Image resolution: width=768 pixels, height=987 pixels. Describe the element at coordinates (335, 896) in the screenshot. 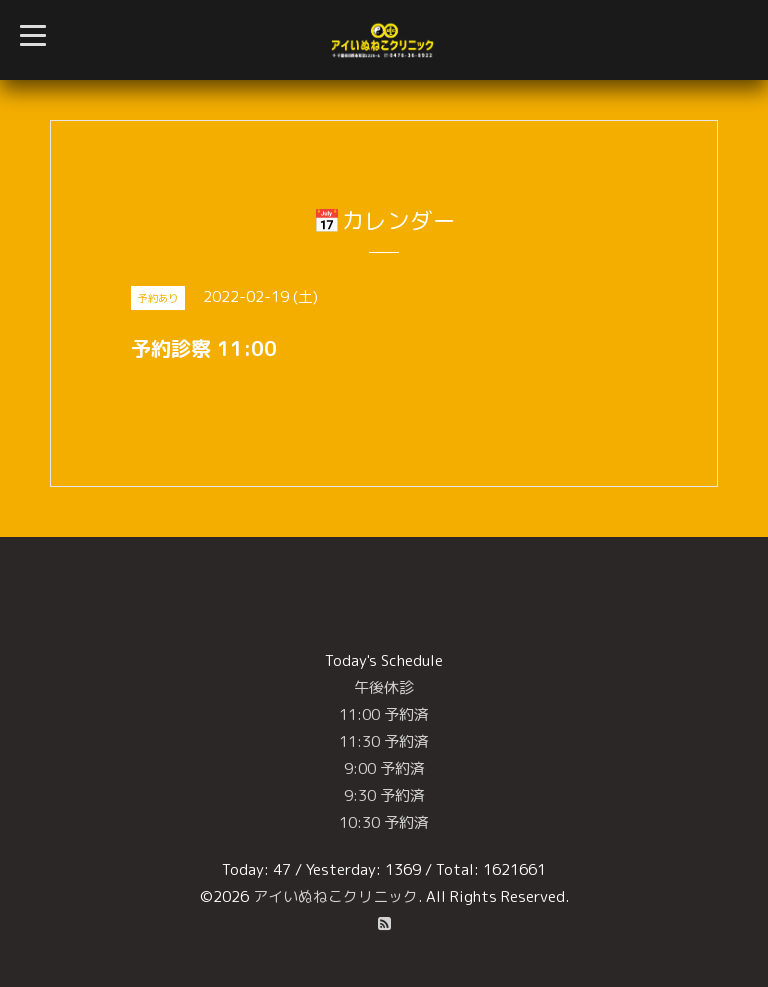

I see `アイいぬねこクリニック` at that location.